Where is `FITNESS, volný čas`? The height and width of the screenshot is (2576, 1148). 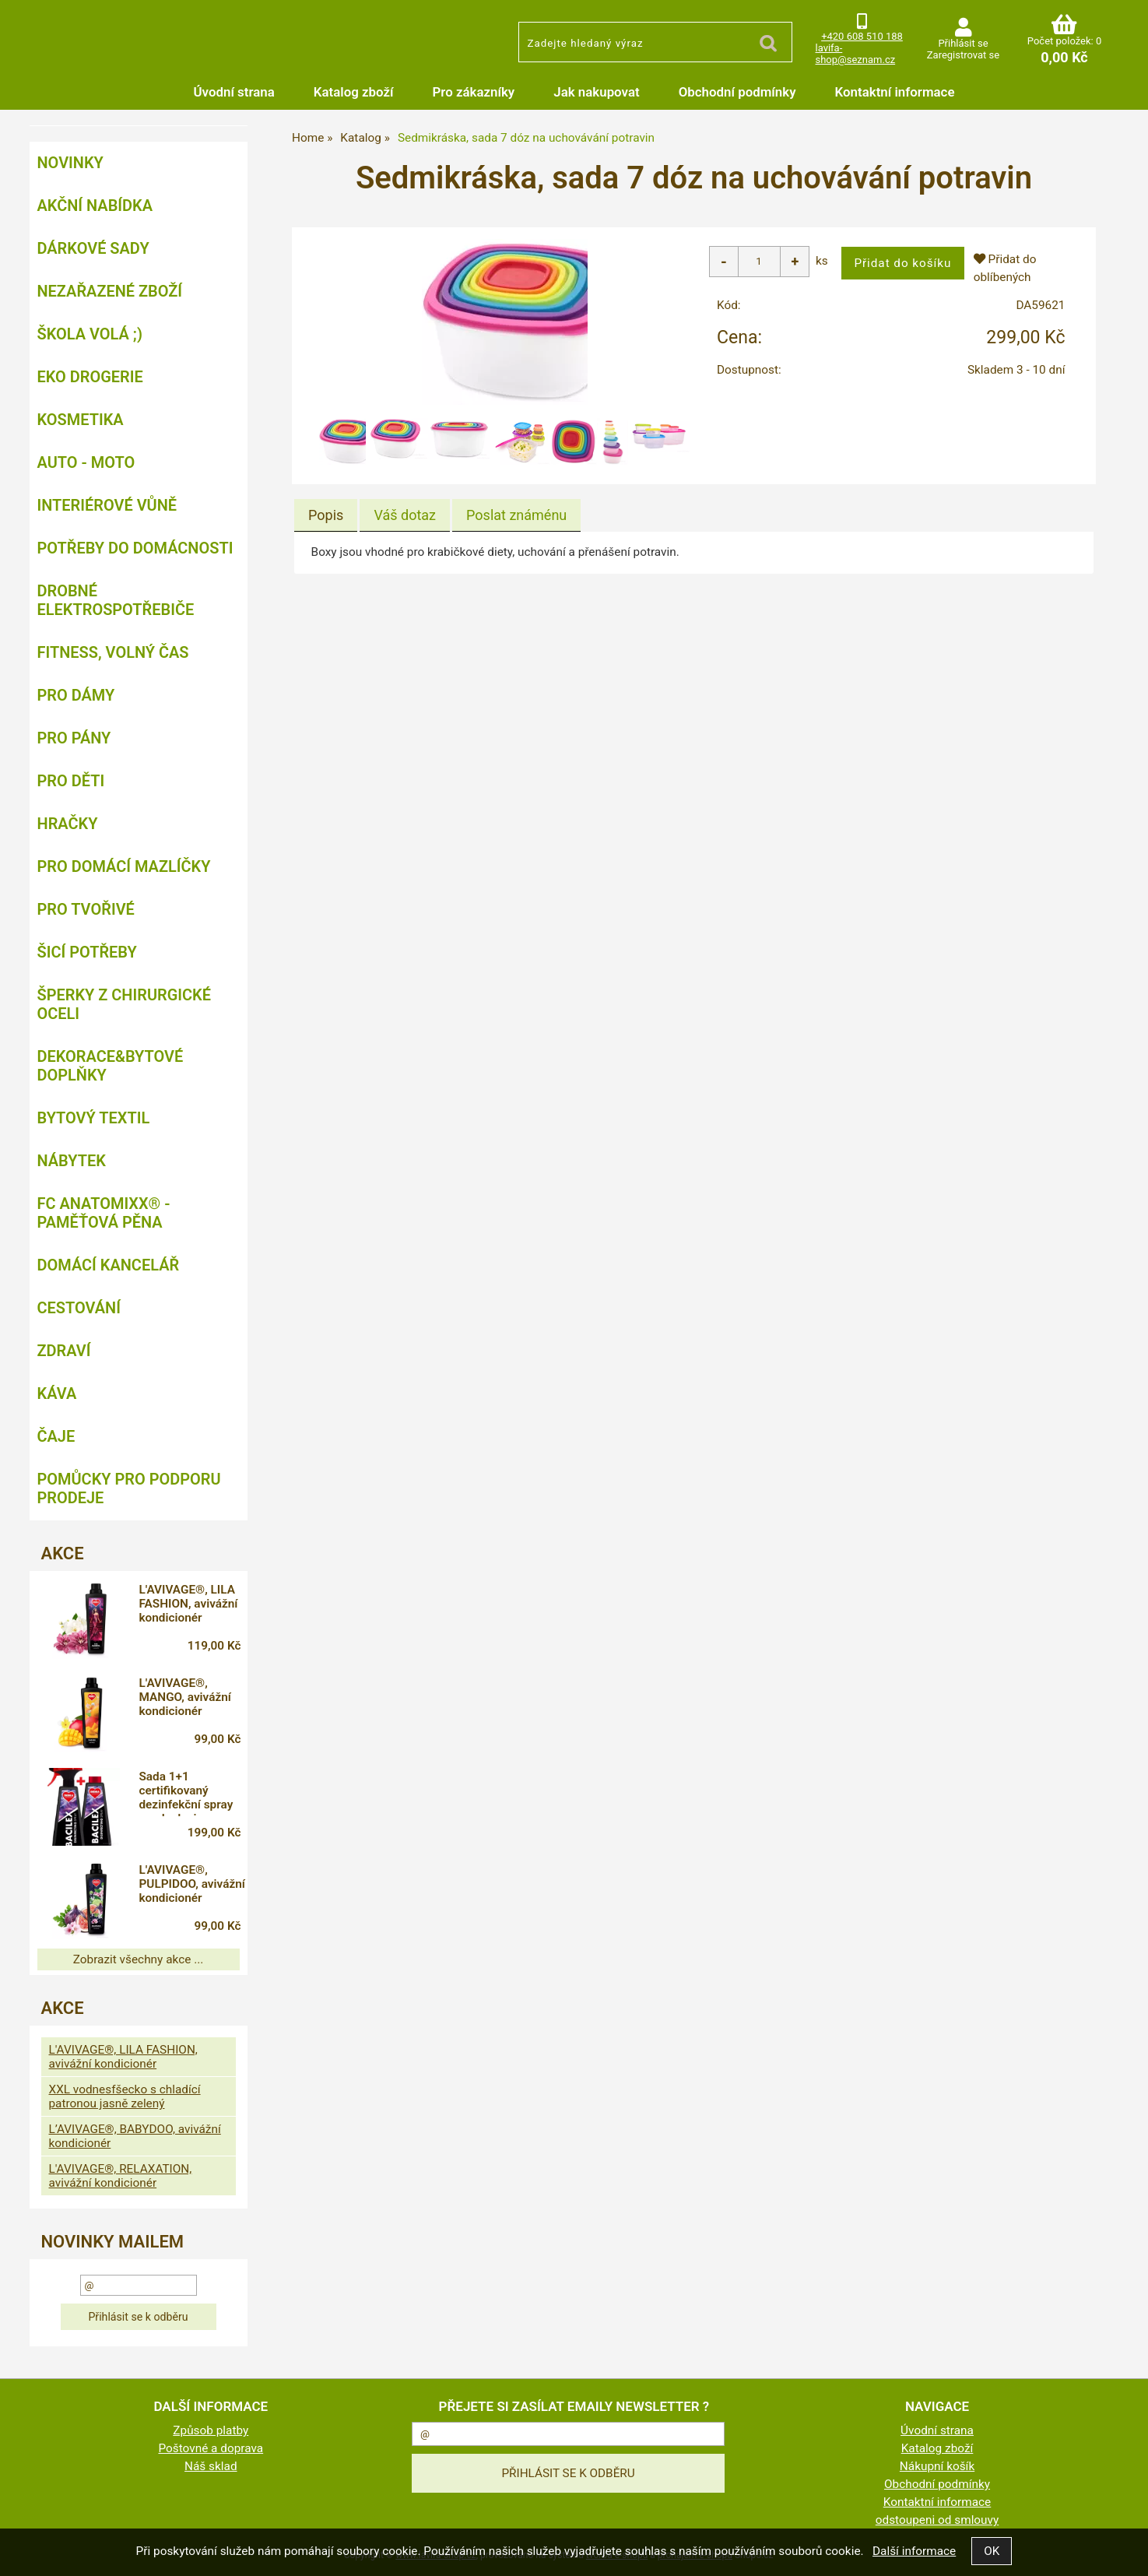 FITNESS, volný čas is located at coordinates (113, 652).